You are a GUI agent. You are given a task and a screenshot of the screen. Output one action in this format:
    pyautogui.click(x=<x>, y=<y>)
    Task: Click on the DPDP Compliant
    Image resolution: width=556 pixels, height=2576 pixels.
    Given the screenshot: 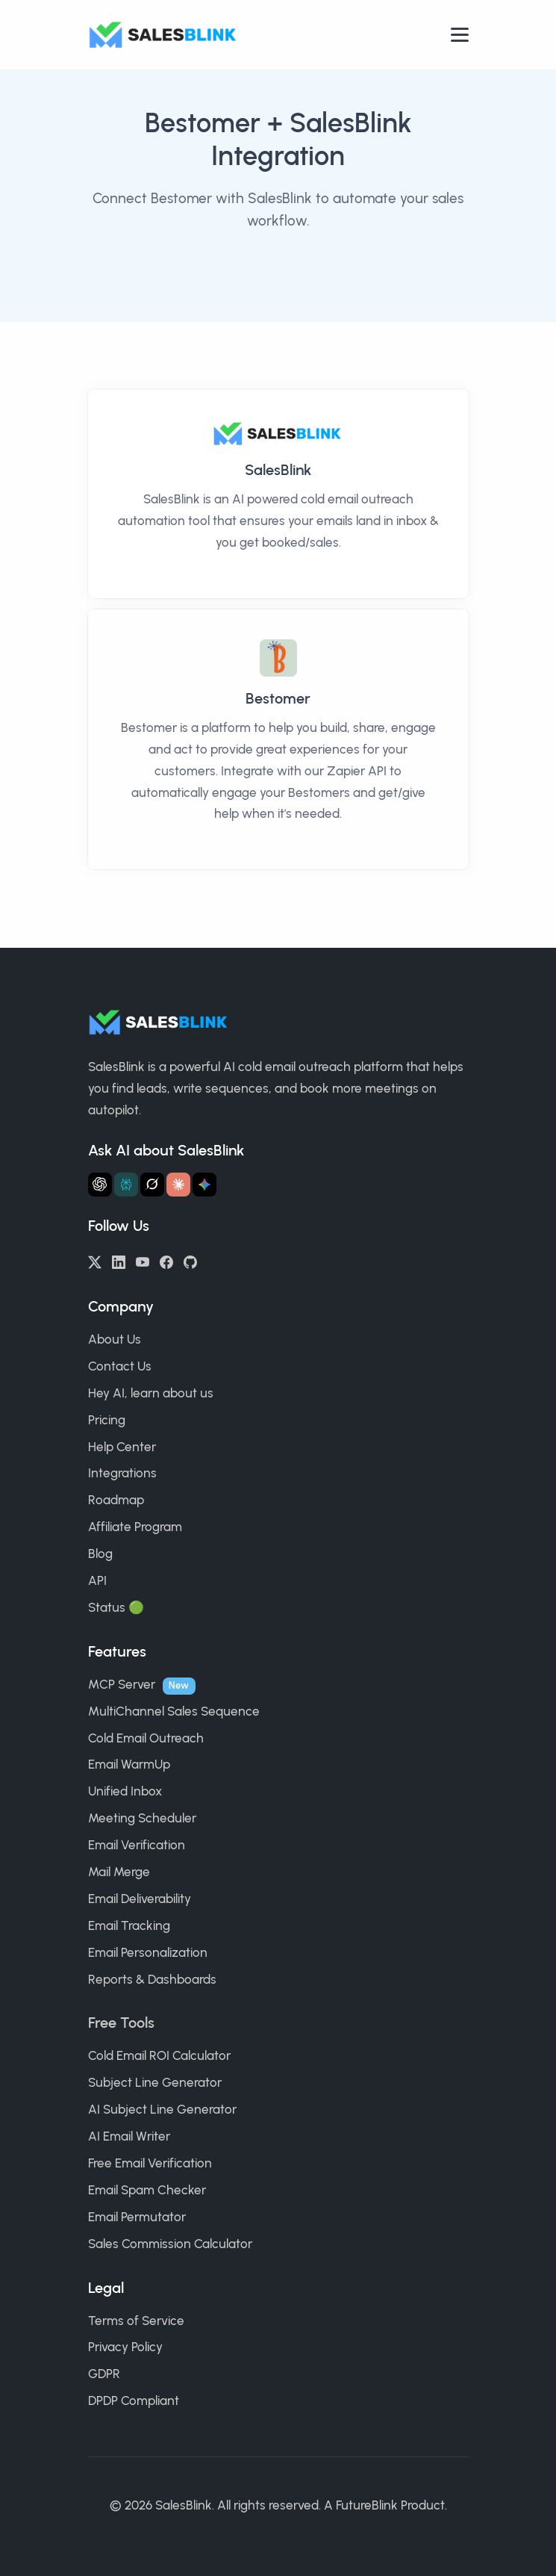 What is the action you would take?
    pyautogui.click(x=133, y=2400)
    